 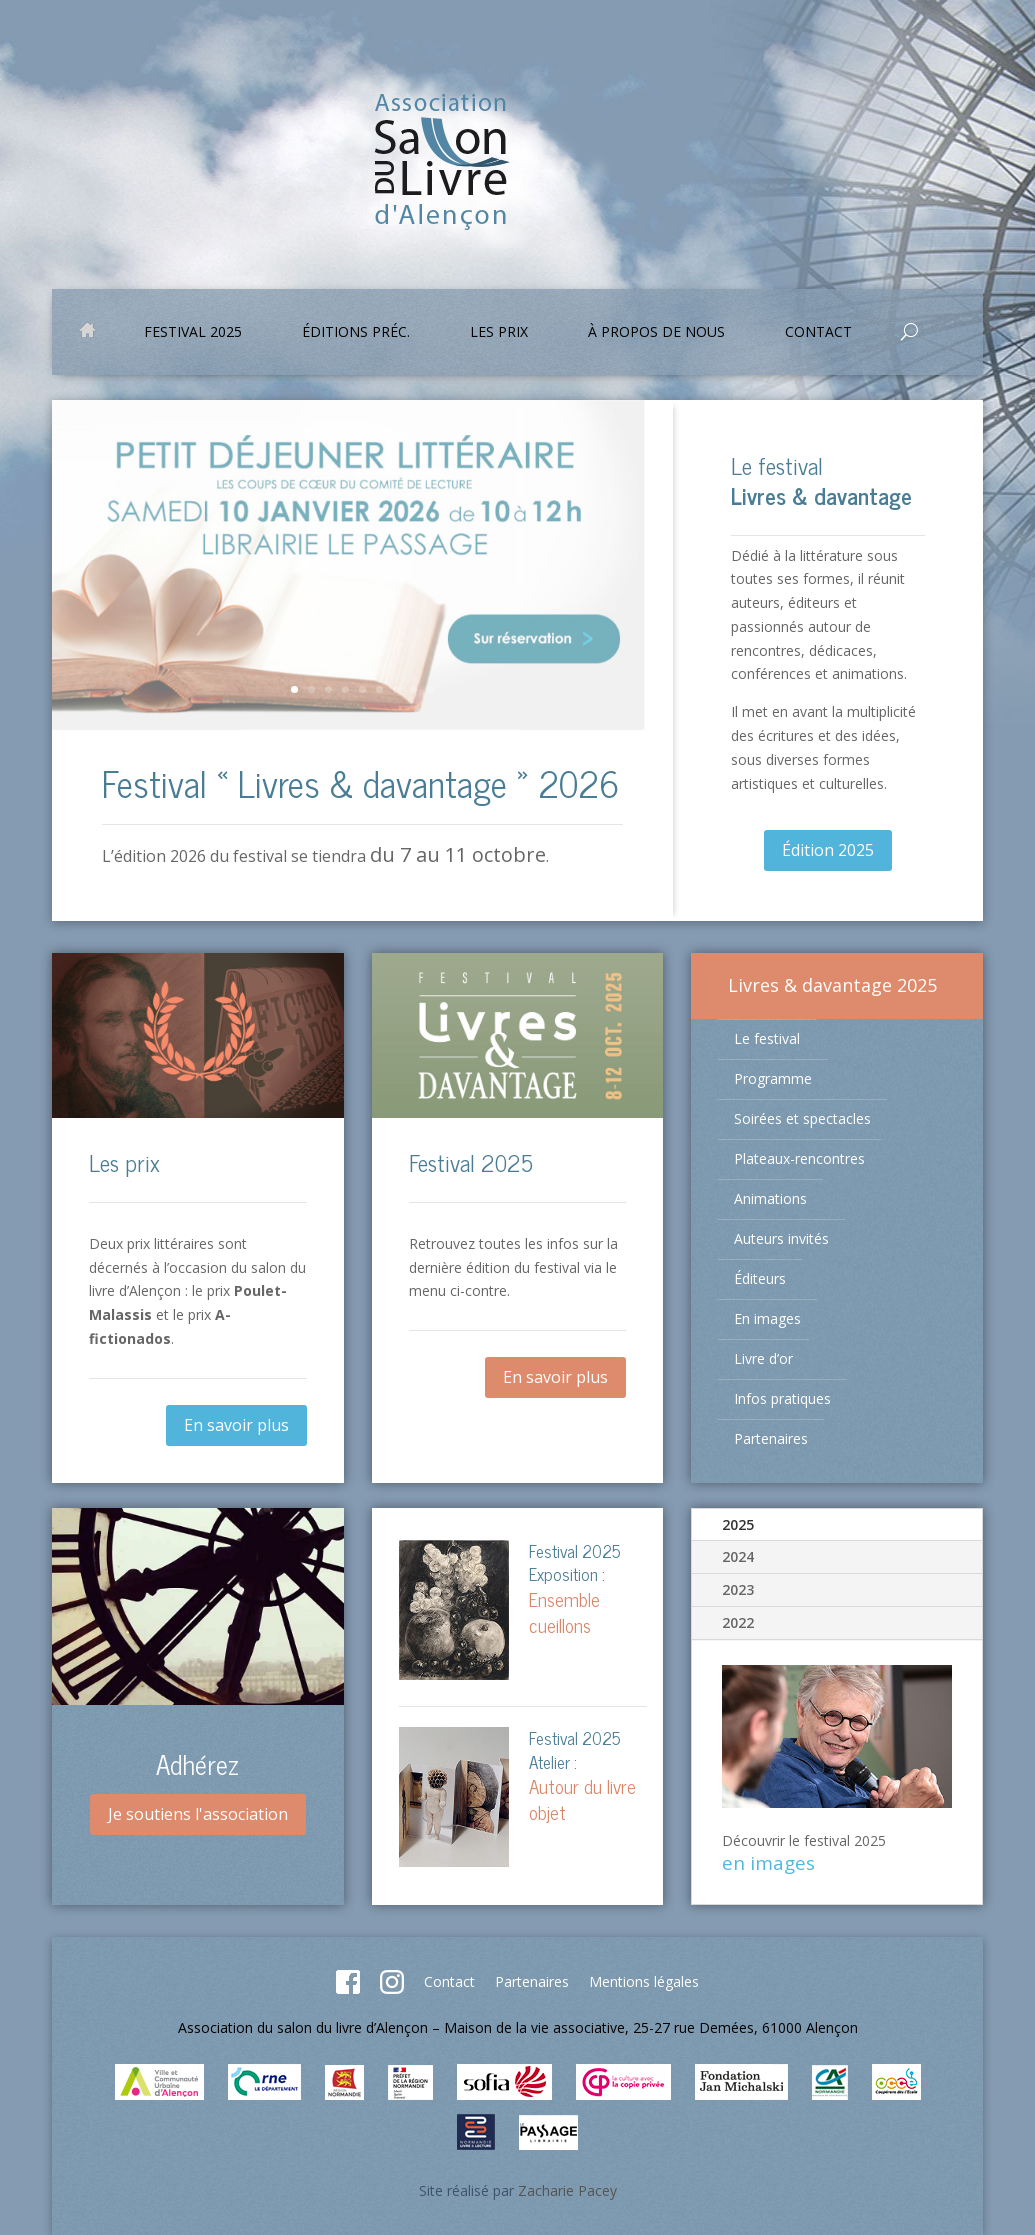 What do you see at coordinates (738, 1524) in the screenshot?
I see `2025` at bounding box center [738, 1524].